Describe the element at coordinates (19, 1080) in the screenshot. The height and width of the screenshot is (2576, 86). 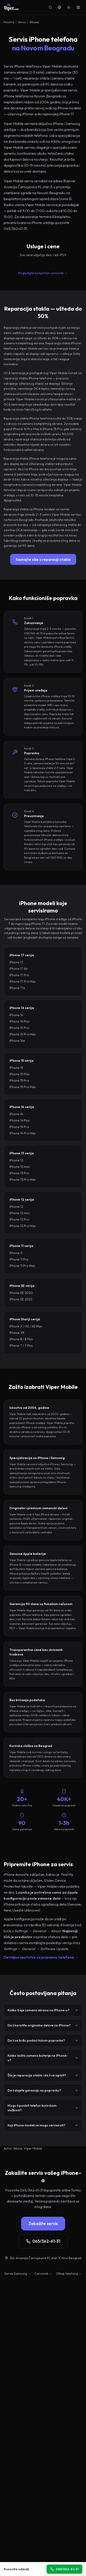
I see `iPhone 15 Pro` at that location.